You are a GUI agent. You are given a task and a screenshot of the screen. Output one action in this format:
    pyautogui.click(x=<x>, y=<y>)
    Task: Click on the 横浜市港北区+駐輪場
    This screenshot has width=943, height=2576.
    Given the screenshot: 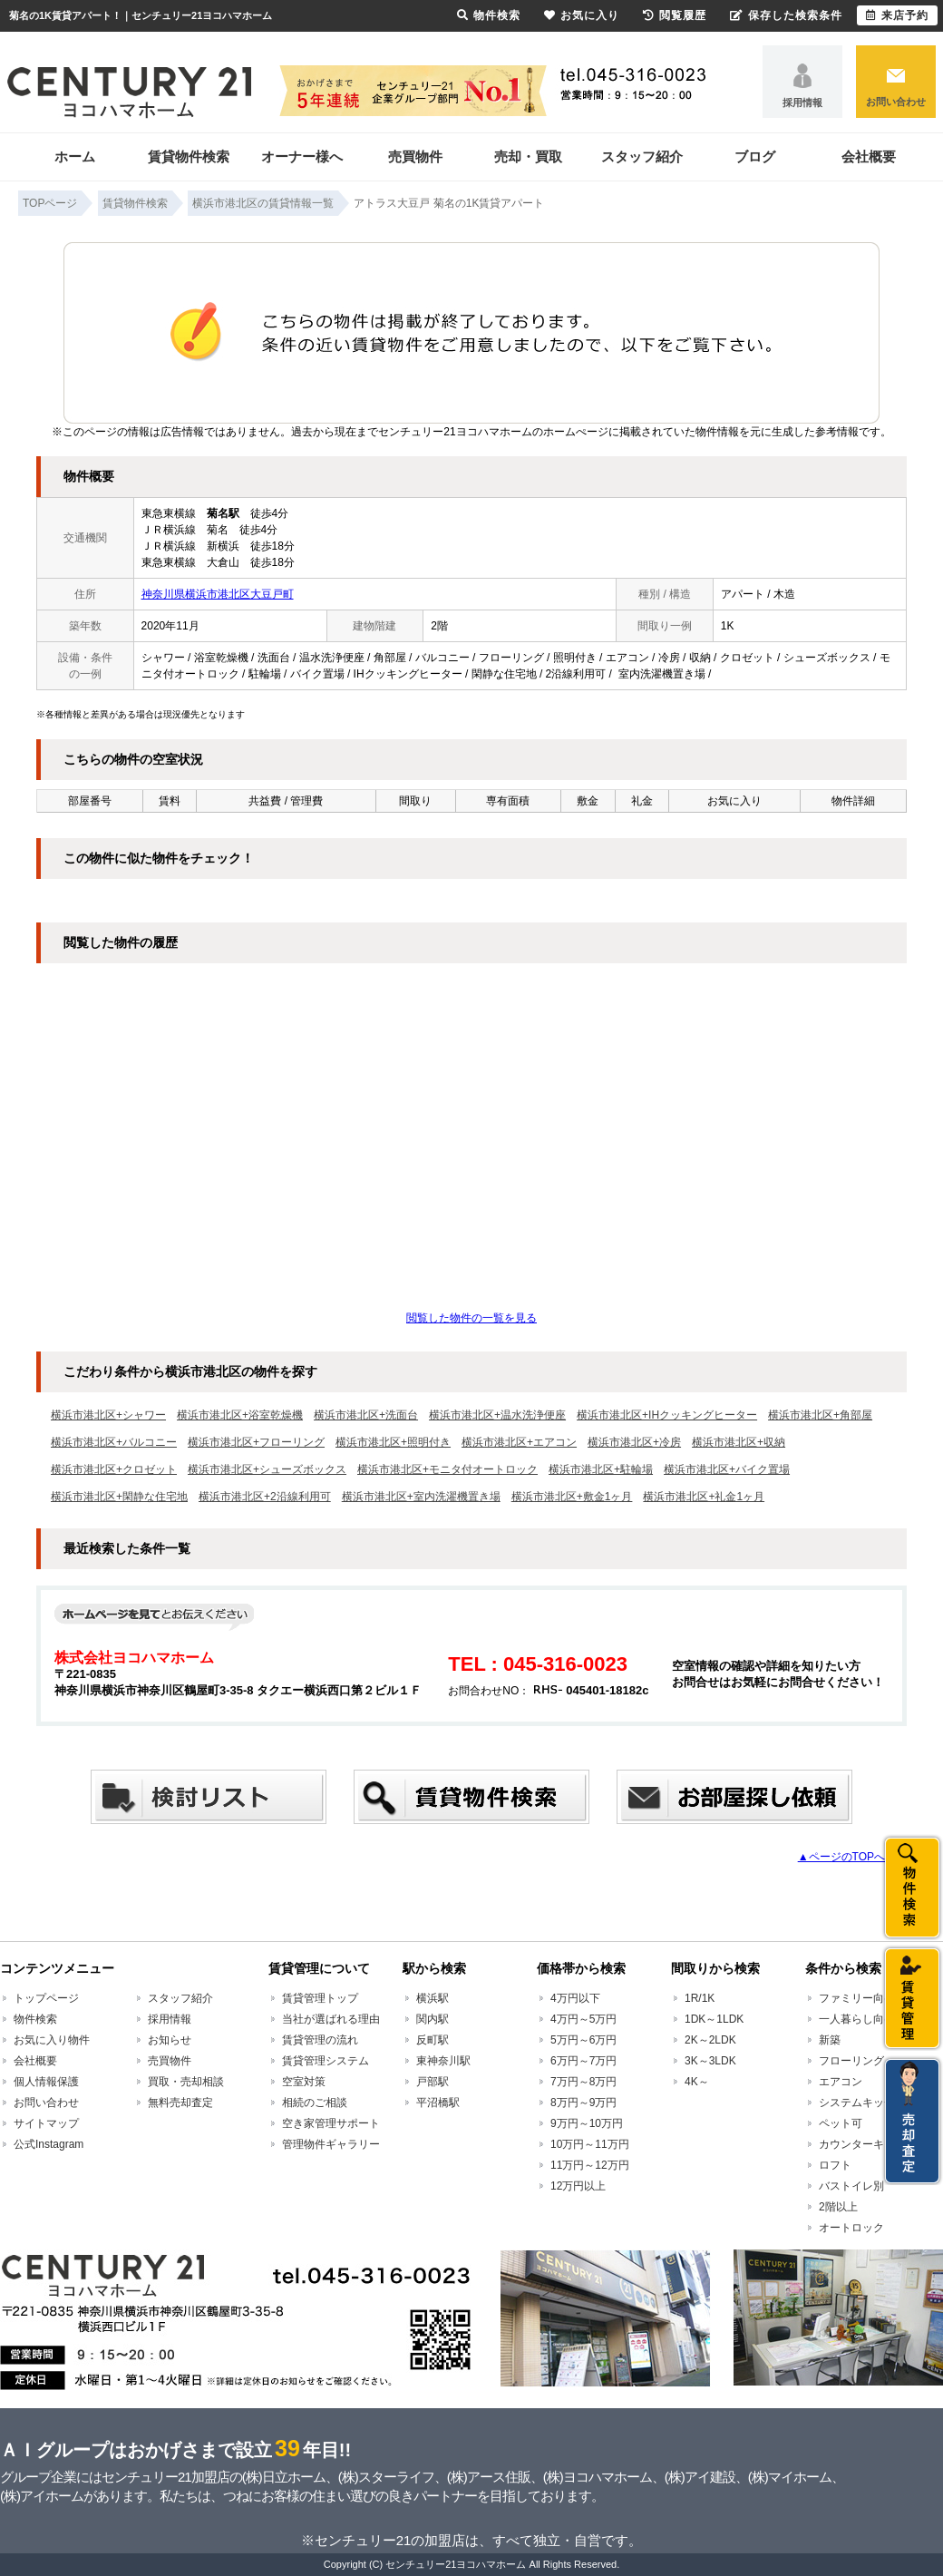 What is the action you would take?
    pyautogui.click(x=601, y=1469)
    